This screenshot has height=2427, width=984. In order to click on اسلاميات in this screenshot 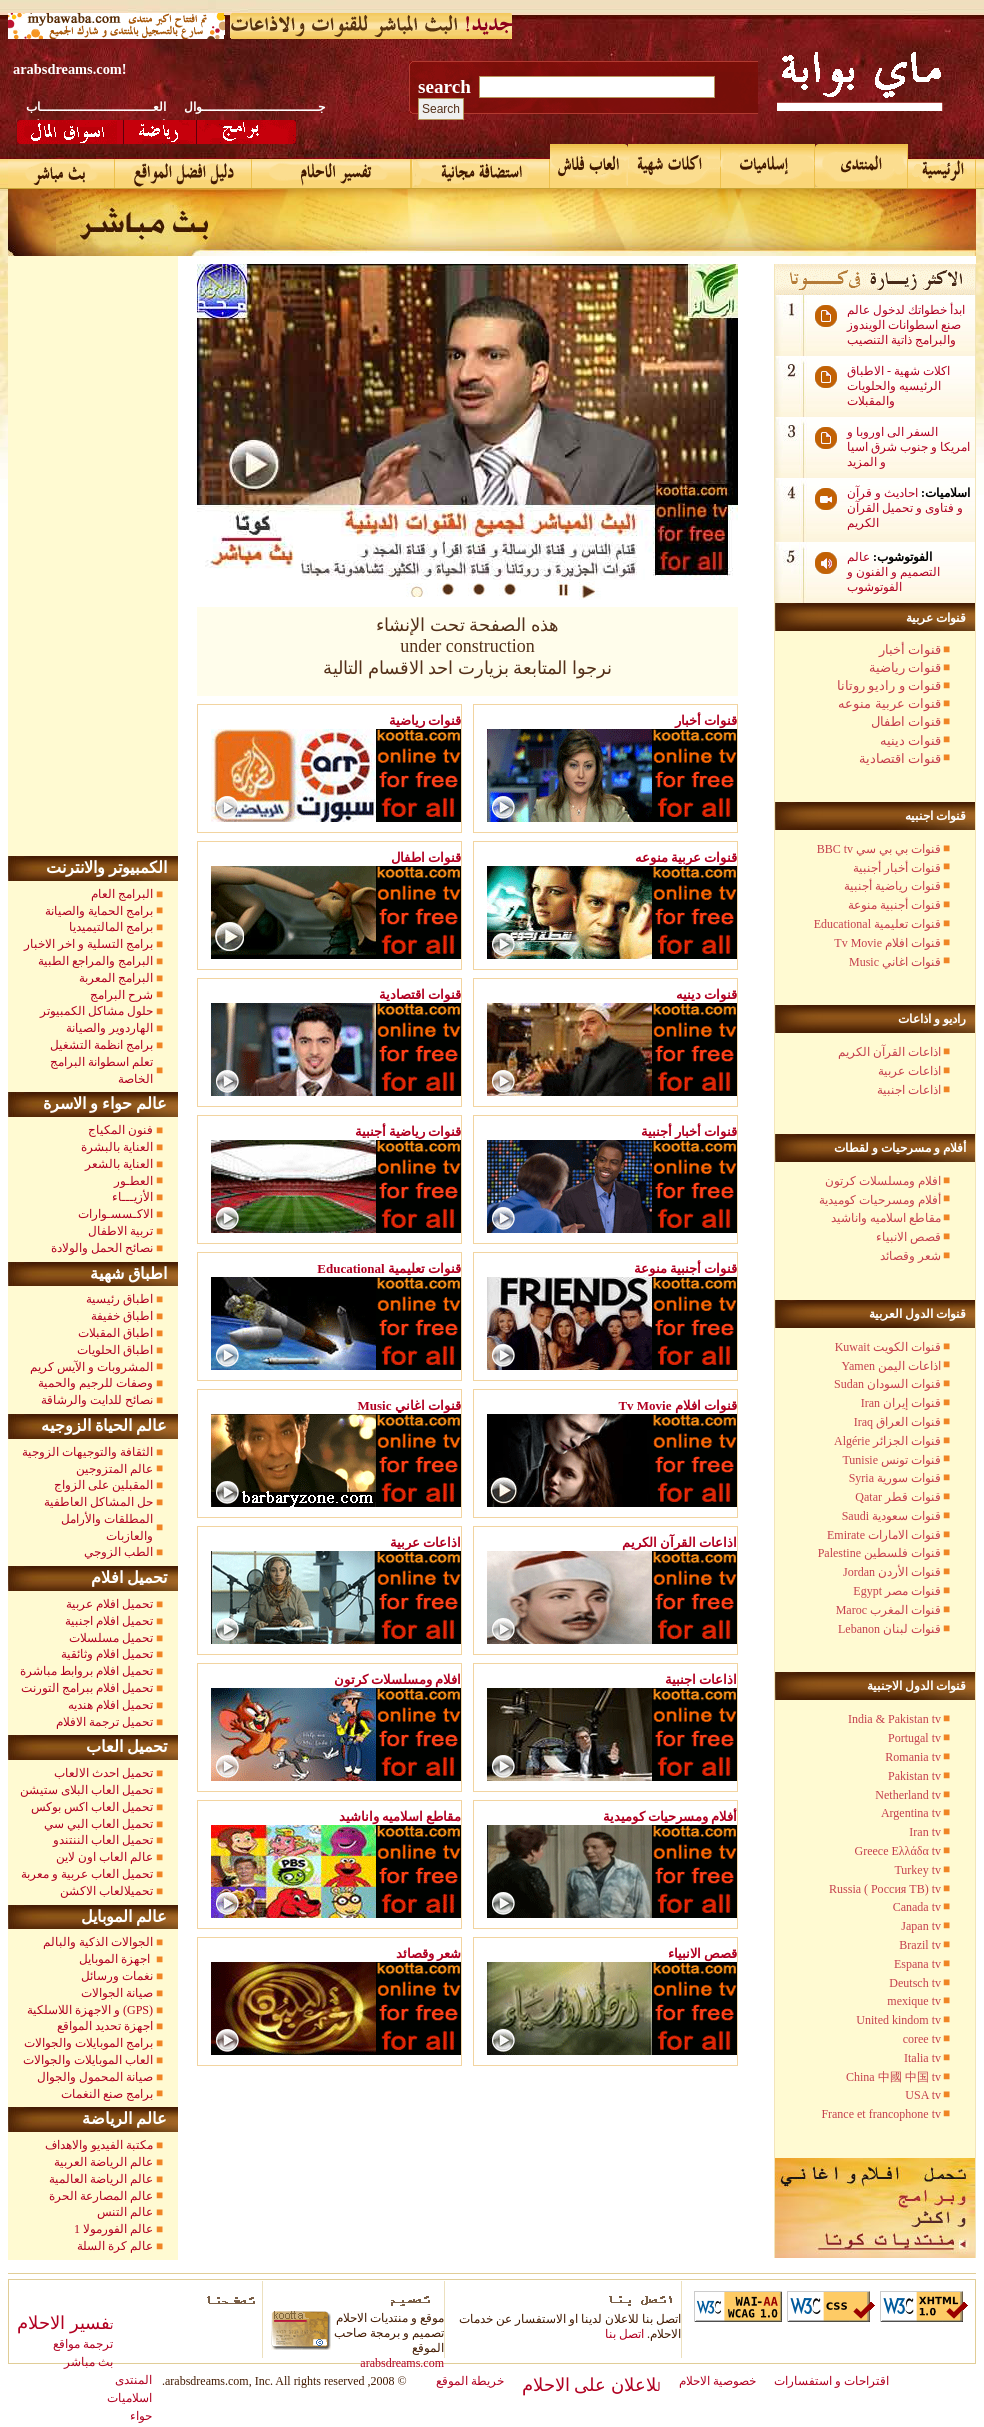, I will do `click(129, 2398)`.